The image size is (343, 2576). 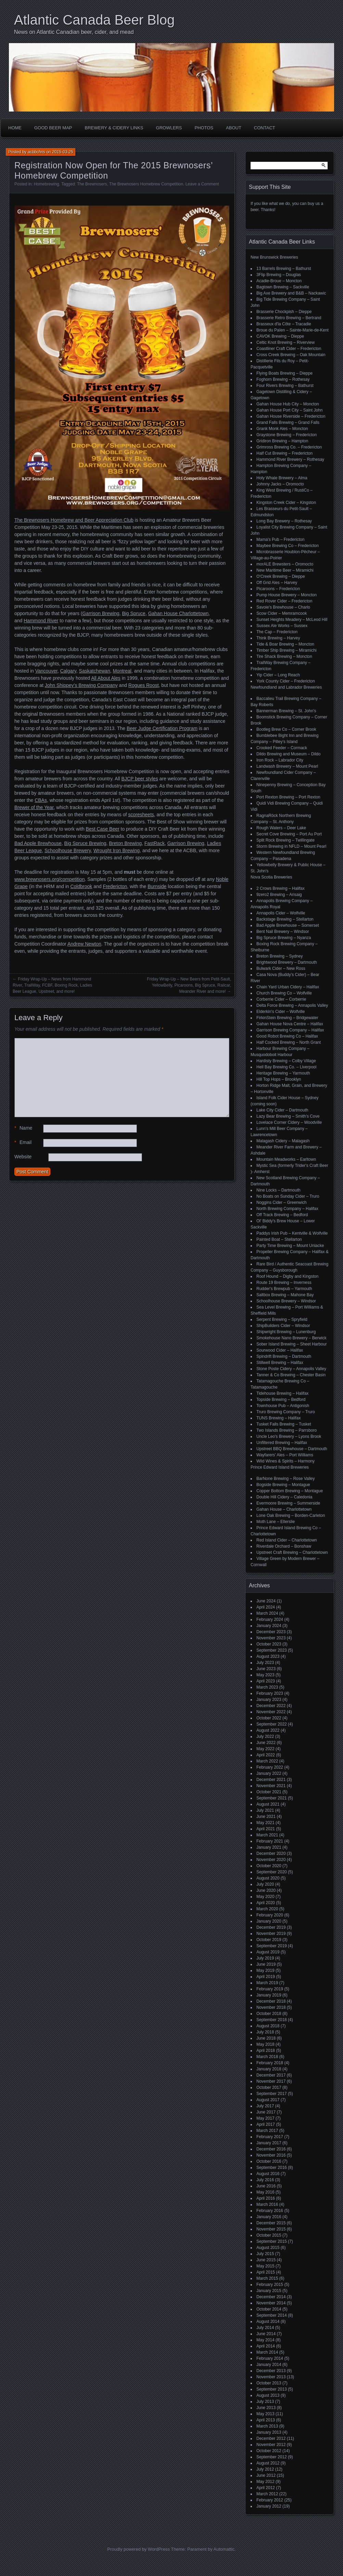 I want to click on Pump House Brewery – Moncton, so click(x=286, y=595).